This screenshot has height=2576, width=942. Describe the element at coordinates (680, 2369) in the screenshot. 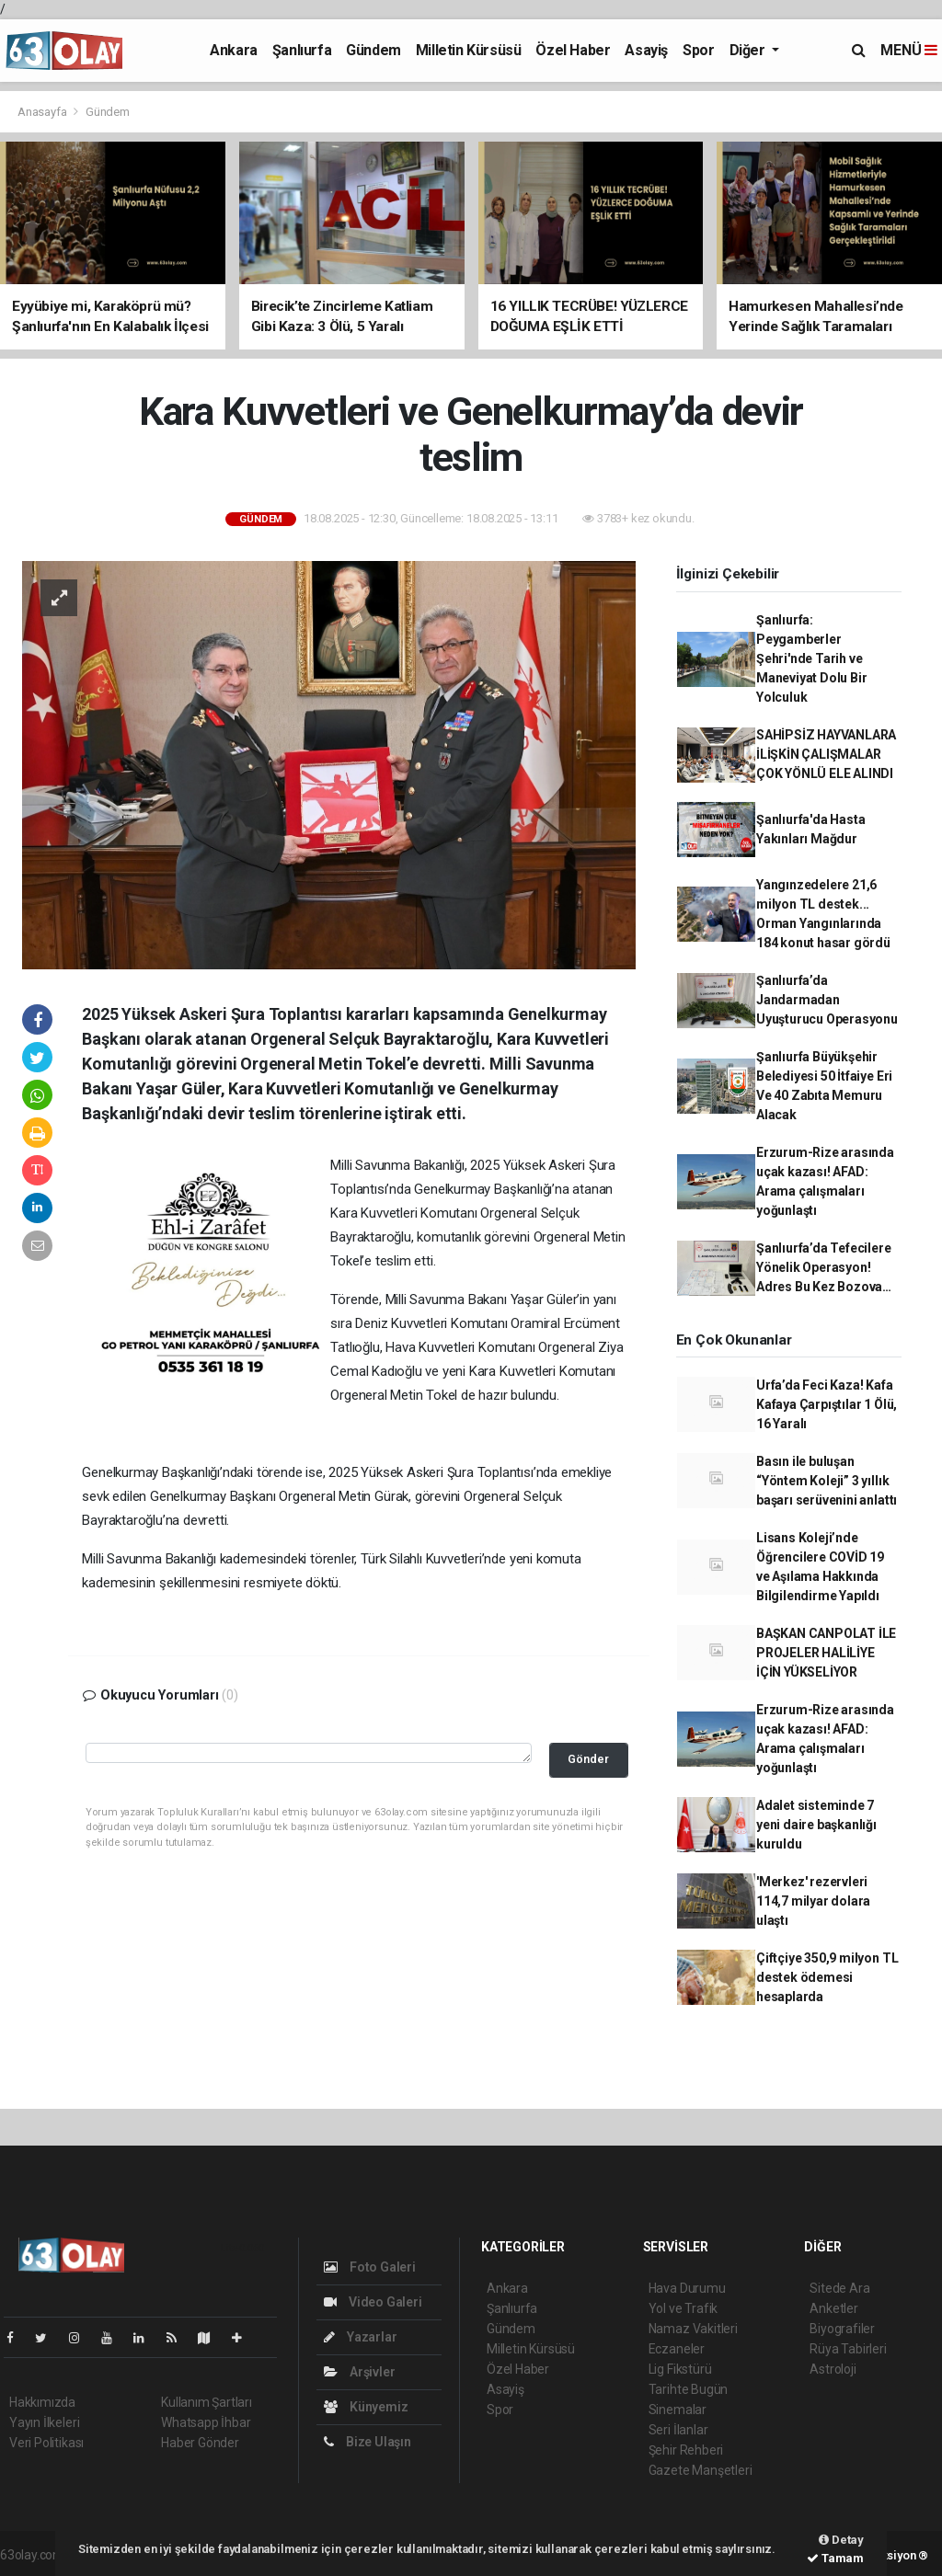

I see `Lig Fikstürü` at that location.